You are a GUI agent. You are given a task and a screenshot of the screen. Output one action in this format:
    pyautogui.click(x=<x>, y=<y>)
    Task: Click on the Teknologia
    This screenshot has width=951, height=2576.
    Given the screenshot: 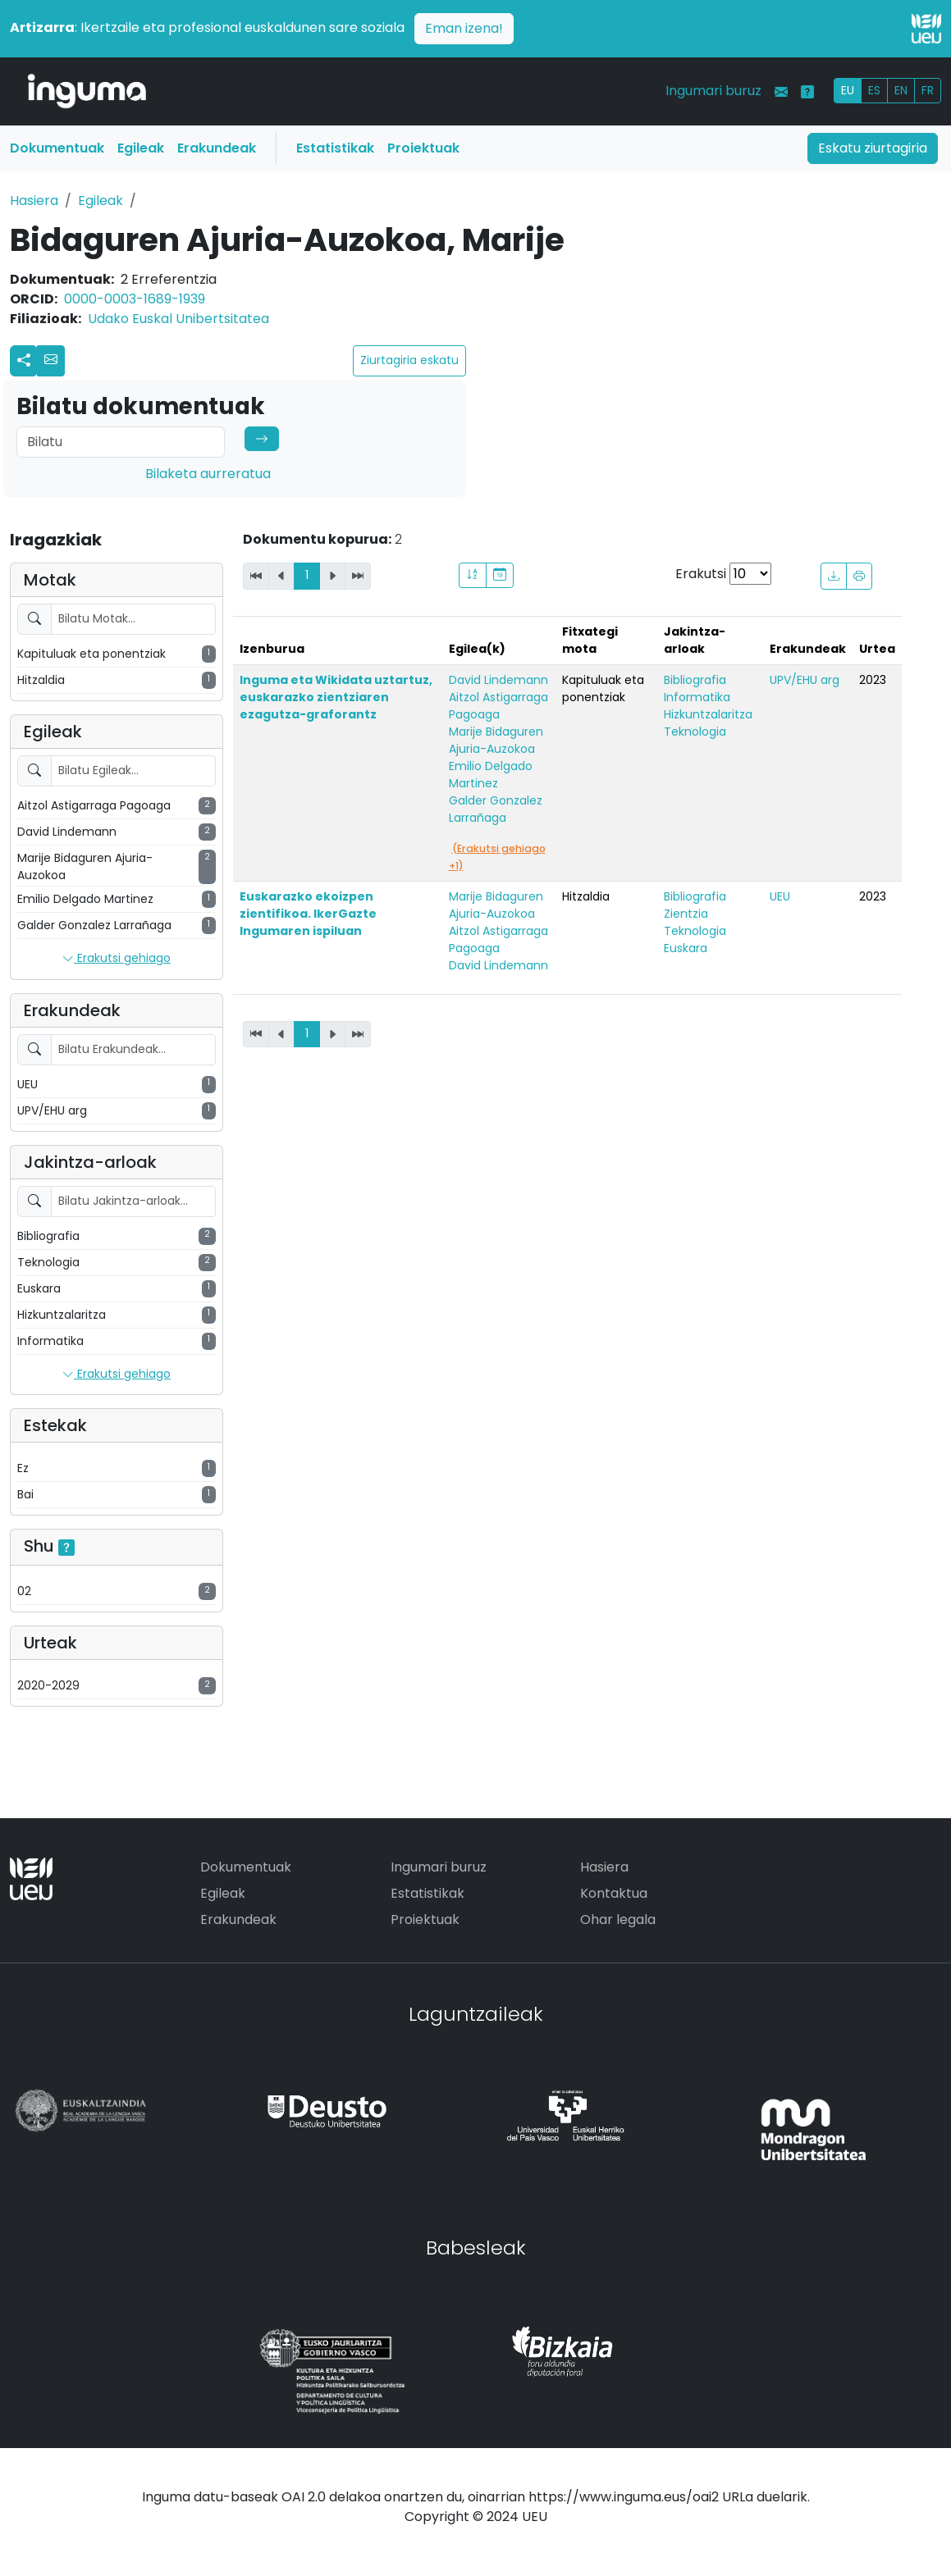 What is the action you would take?
    pyautogui.click(x=695, y=731)
    